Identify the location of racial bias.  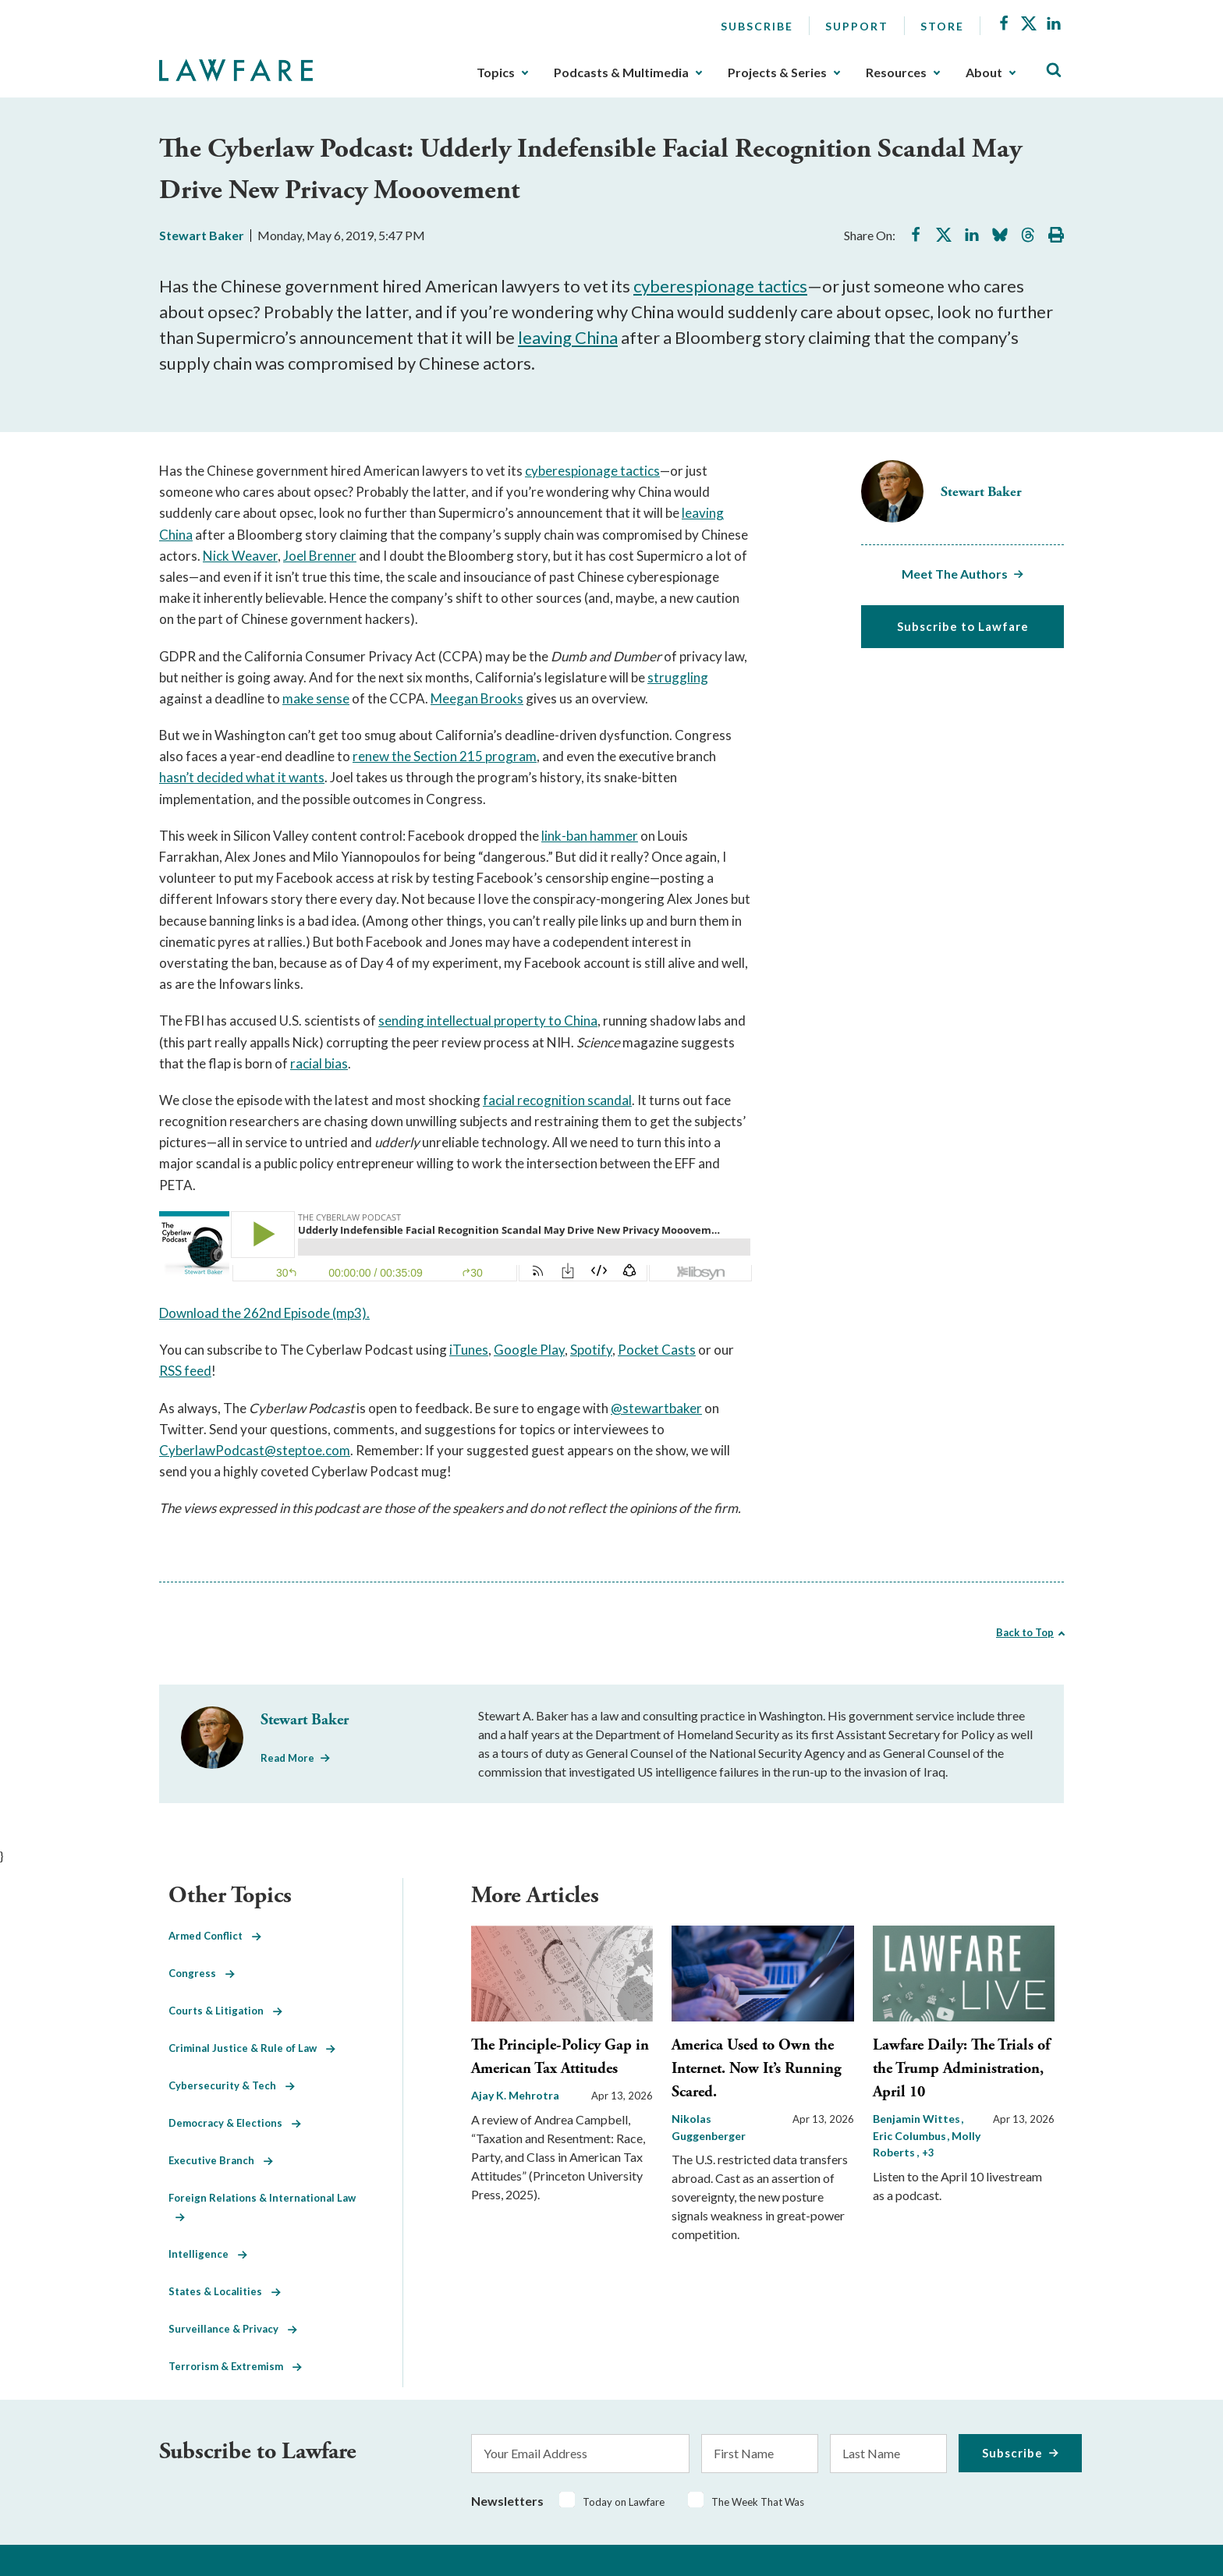
(319, 1063).